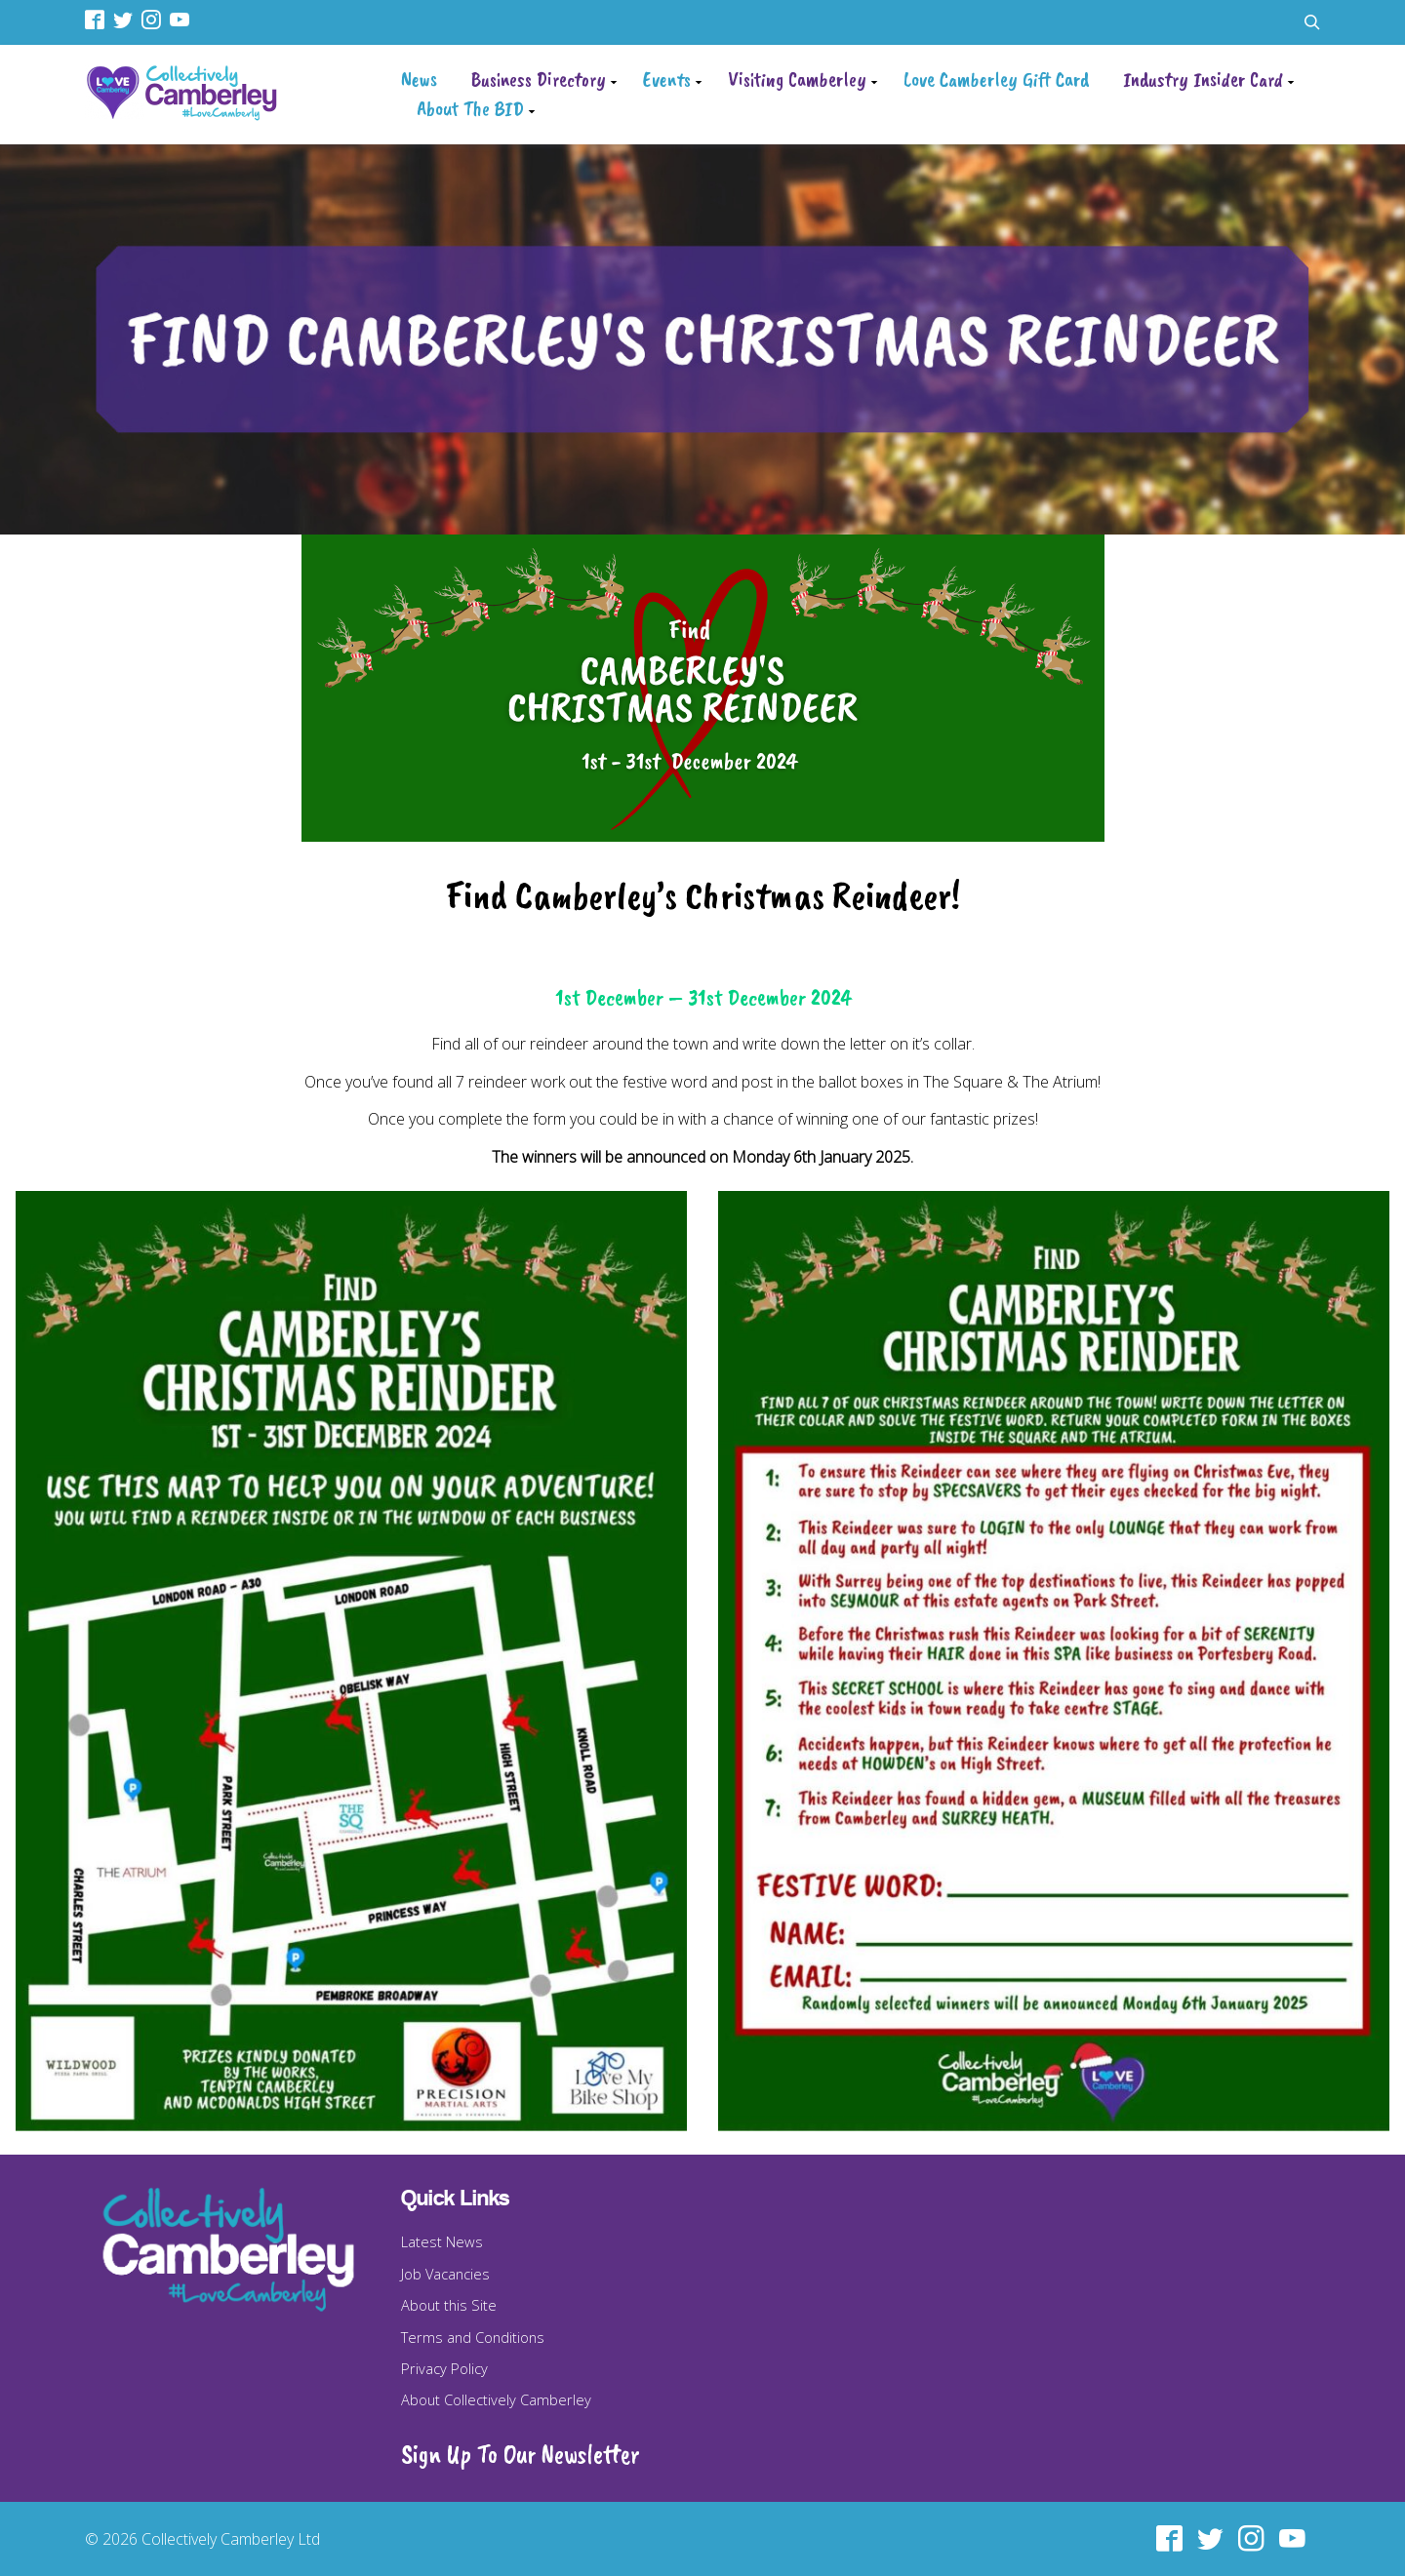  I want to click on Love Camberley Gift Card, so click(996, 79).